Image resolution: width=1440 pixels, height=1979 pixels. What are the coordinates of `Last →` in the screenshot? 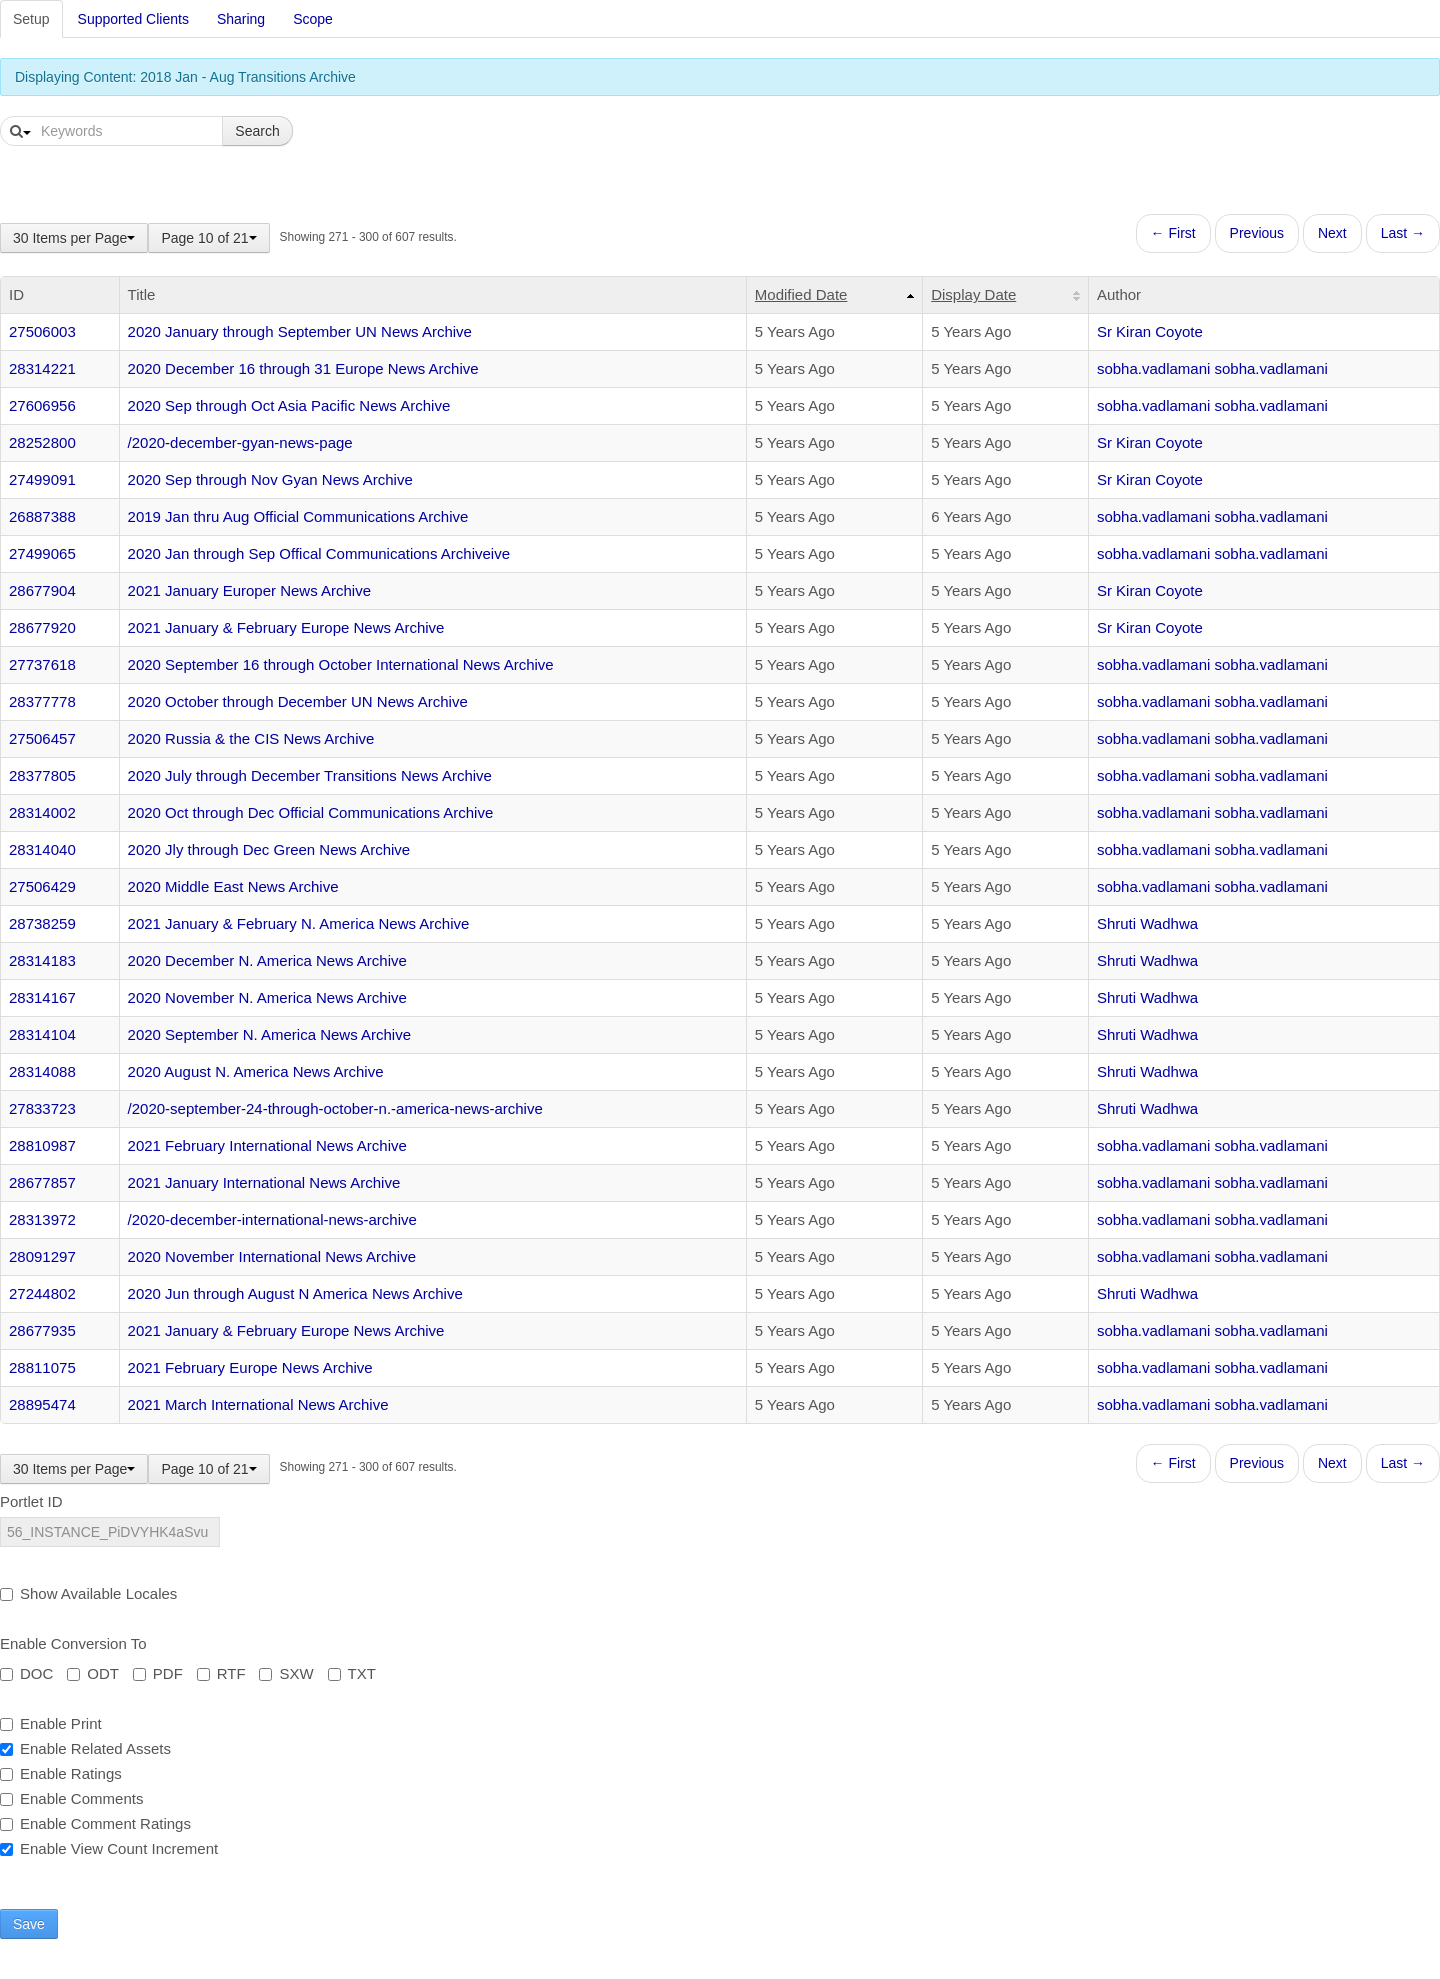 It's located at (1403, 233).